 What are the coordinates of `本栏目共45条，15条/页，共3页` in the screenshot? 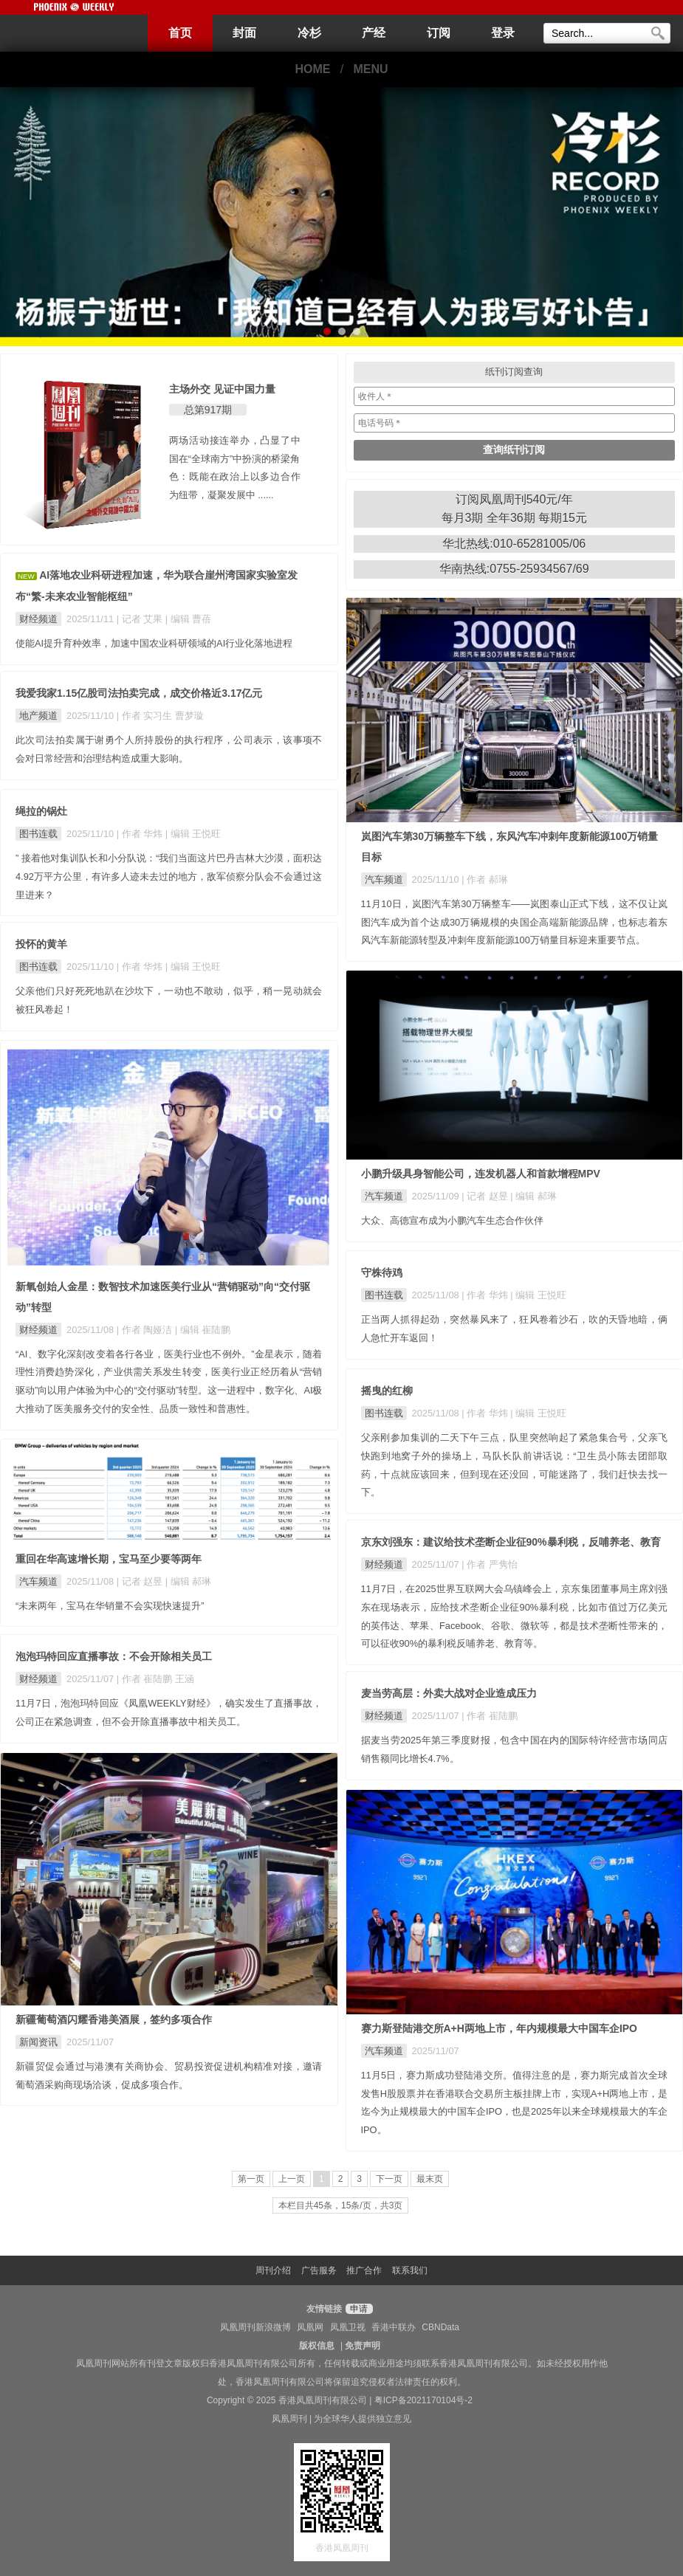 It's located at (340, 2205).